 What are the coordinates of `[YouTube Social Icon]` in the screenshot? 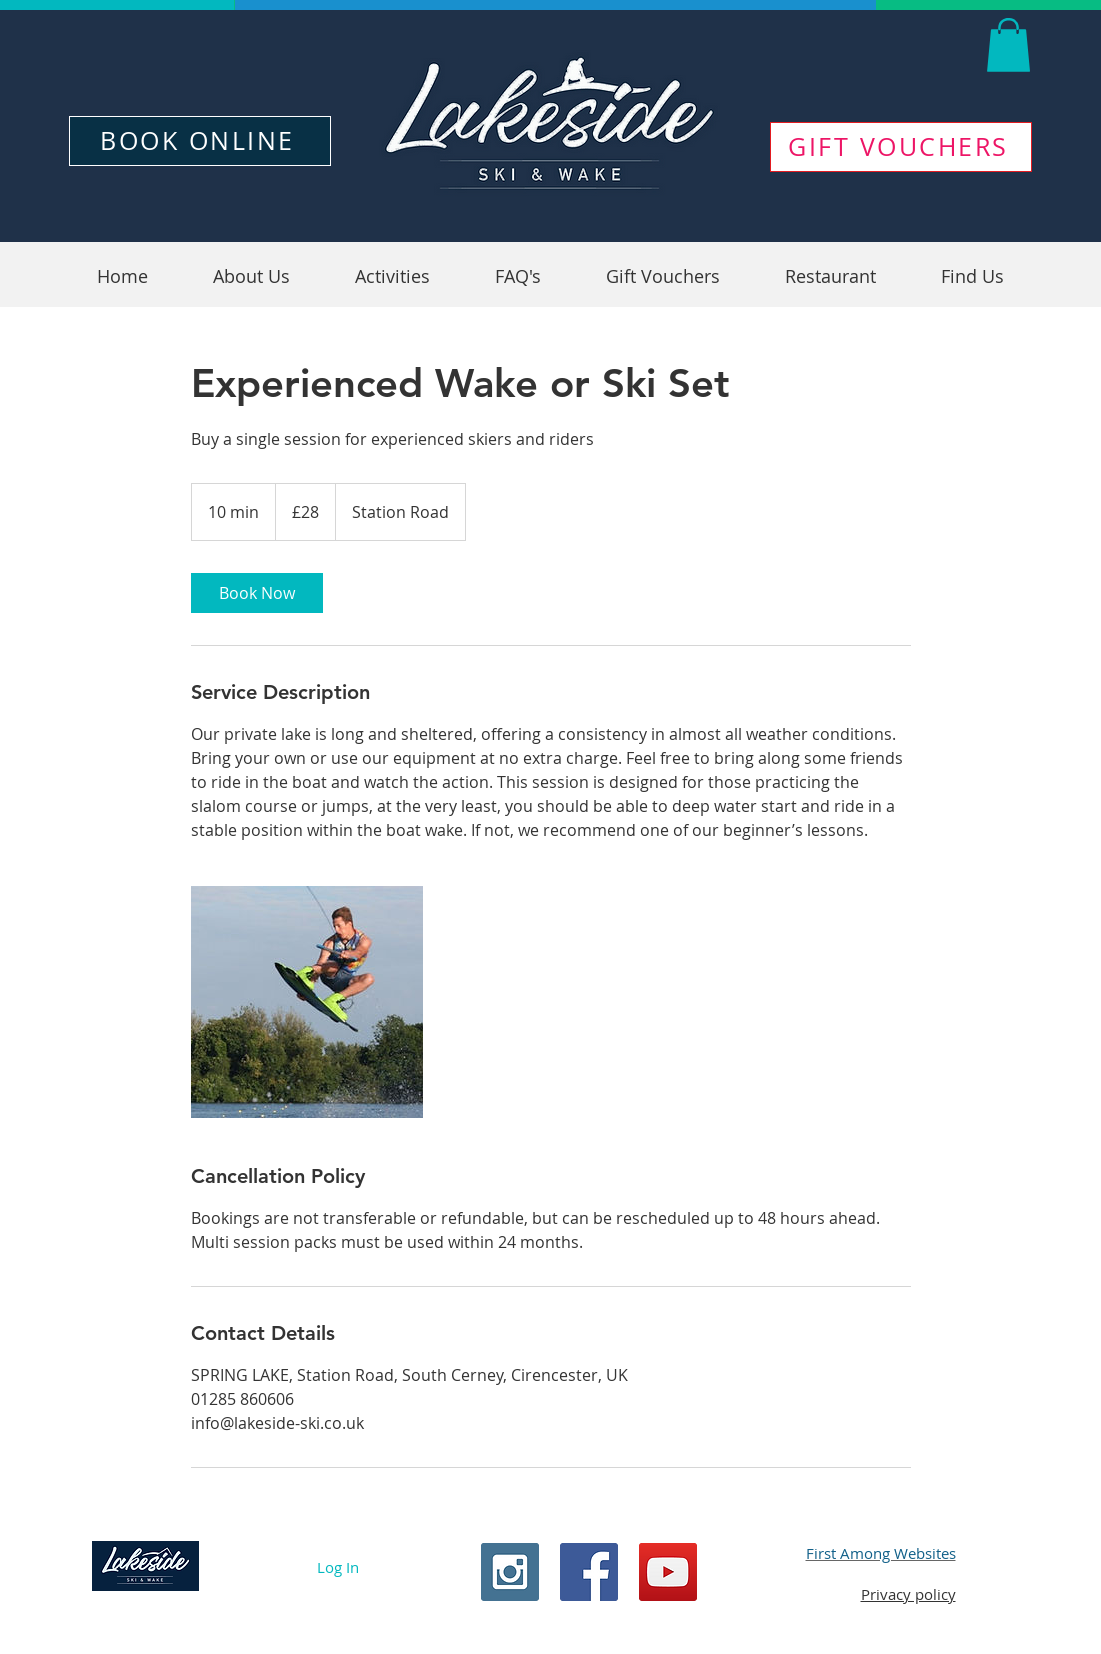 It's located at (668, 1572).